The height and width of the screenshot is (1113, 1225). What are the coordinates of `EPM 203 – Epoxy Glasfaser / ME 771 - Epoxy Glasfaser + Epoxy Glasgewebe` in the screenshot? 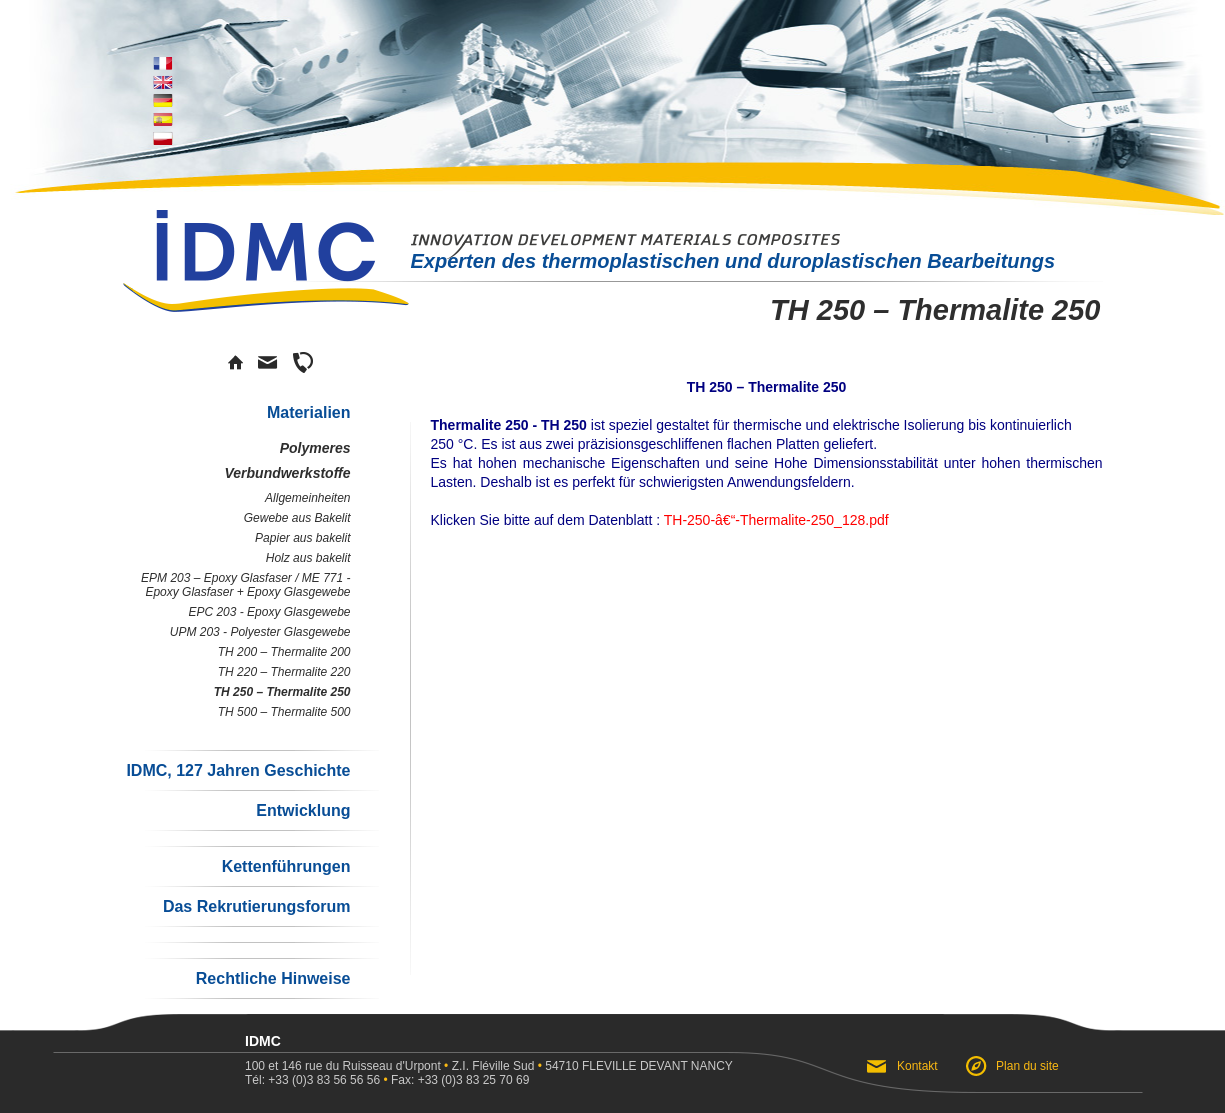 It's located at (245, 585).